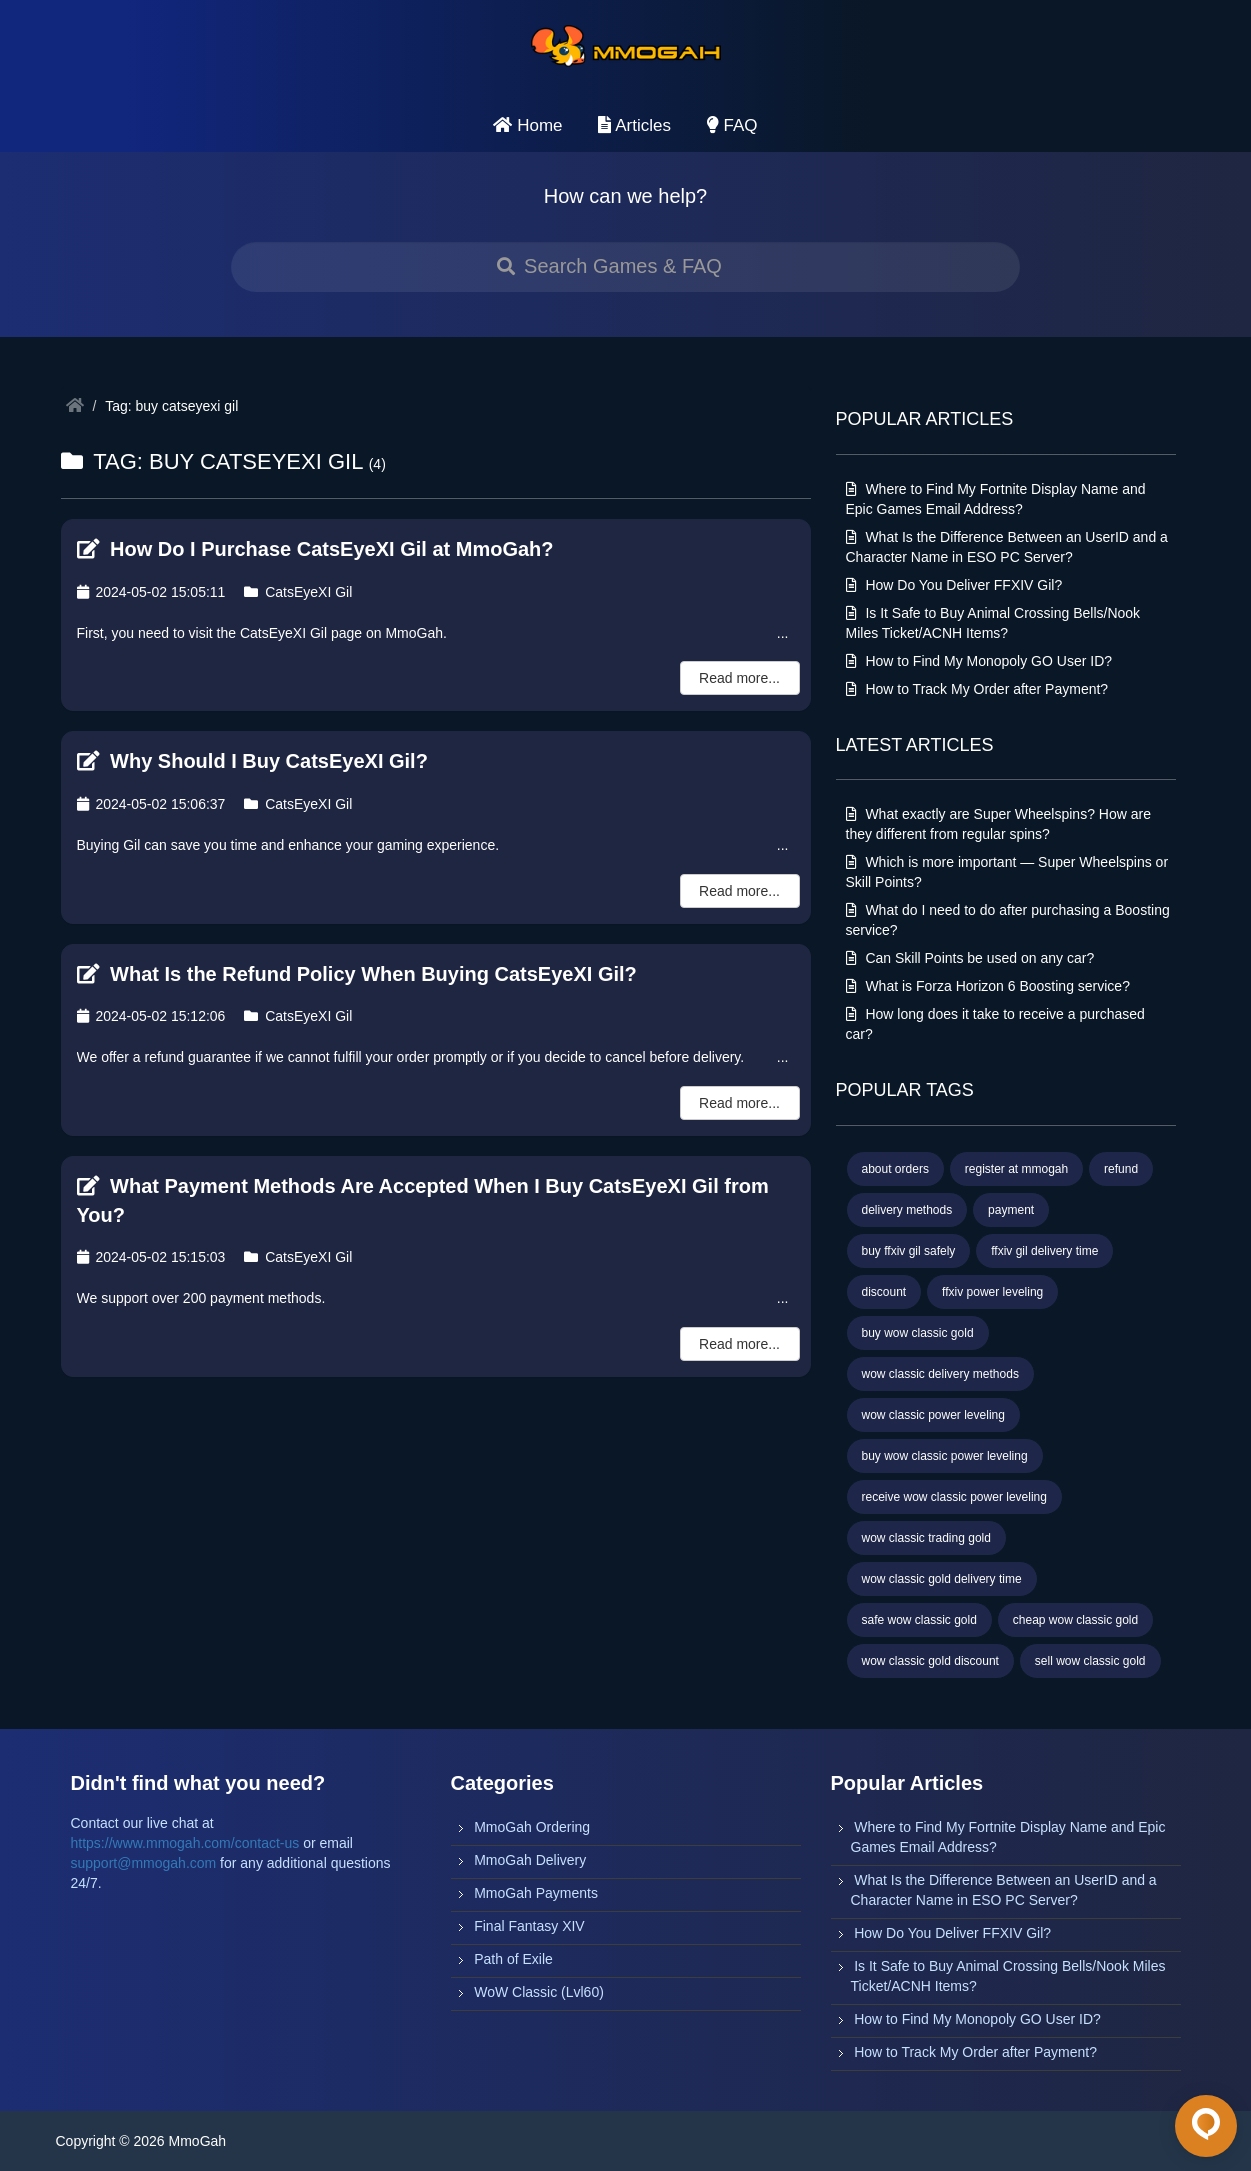 This screenshot has width=1251, height=2171. What do you see at coordinates (909, 1251) in the screenshot?
I see `buy ffxiv gil safely` at bounding box center [909, 1251].